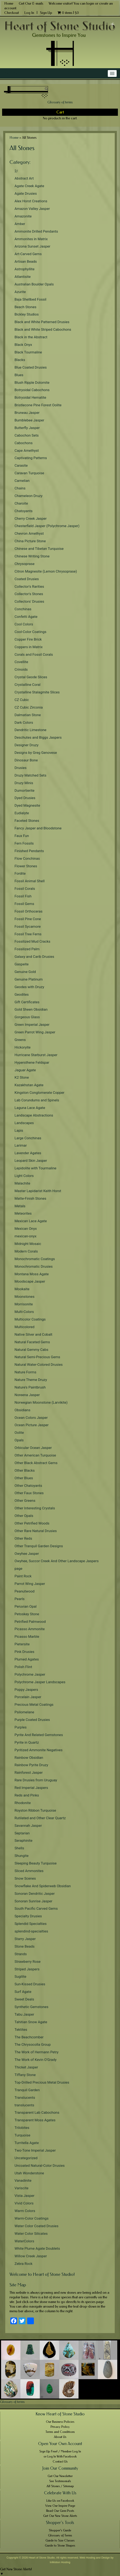 The height and width of the screenshot is (2576, 120). I want to click on Starry Jasper, so click(25, 1939).